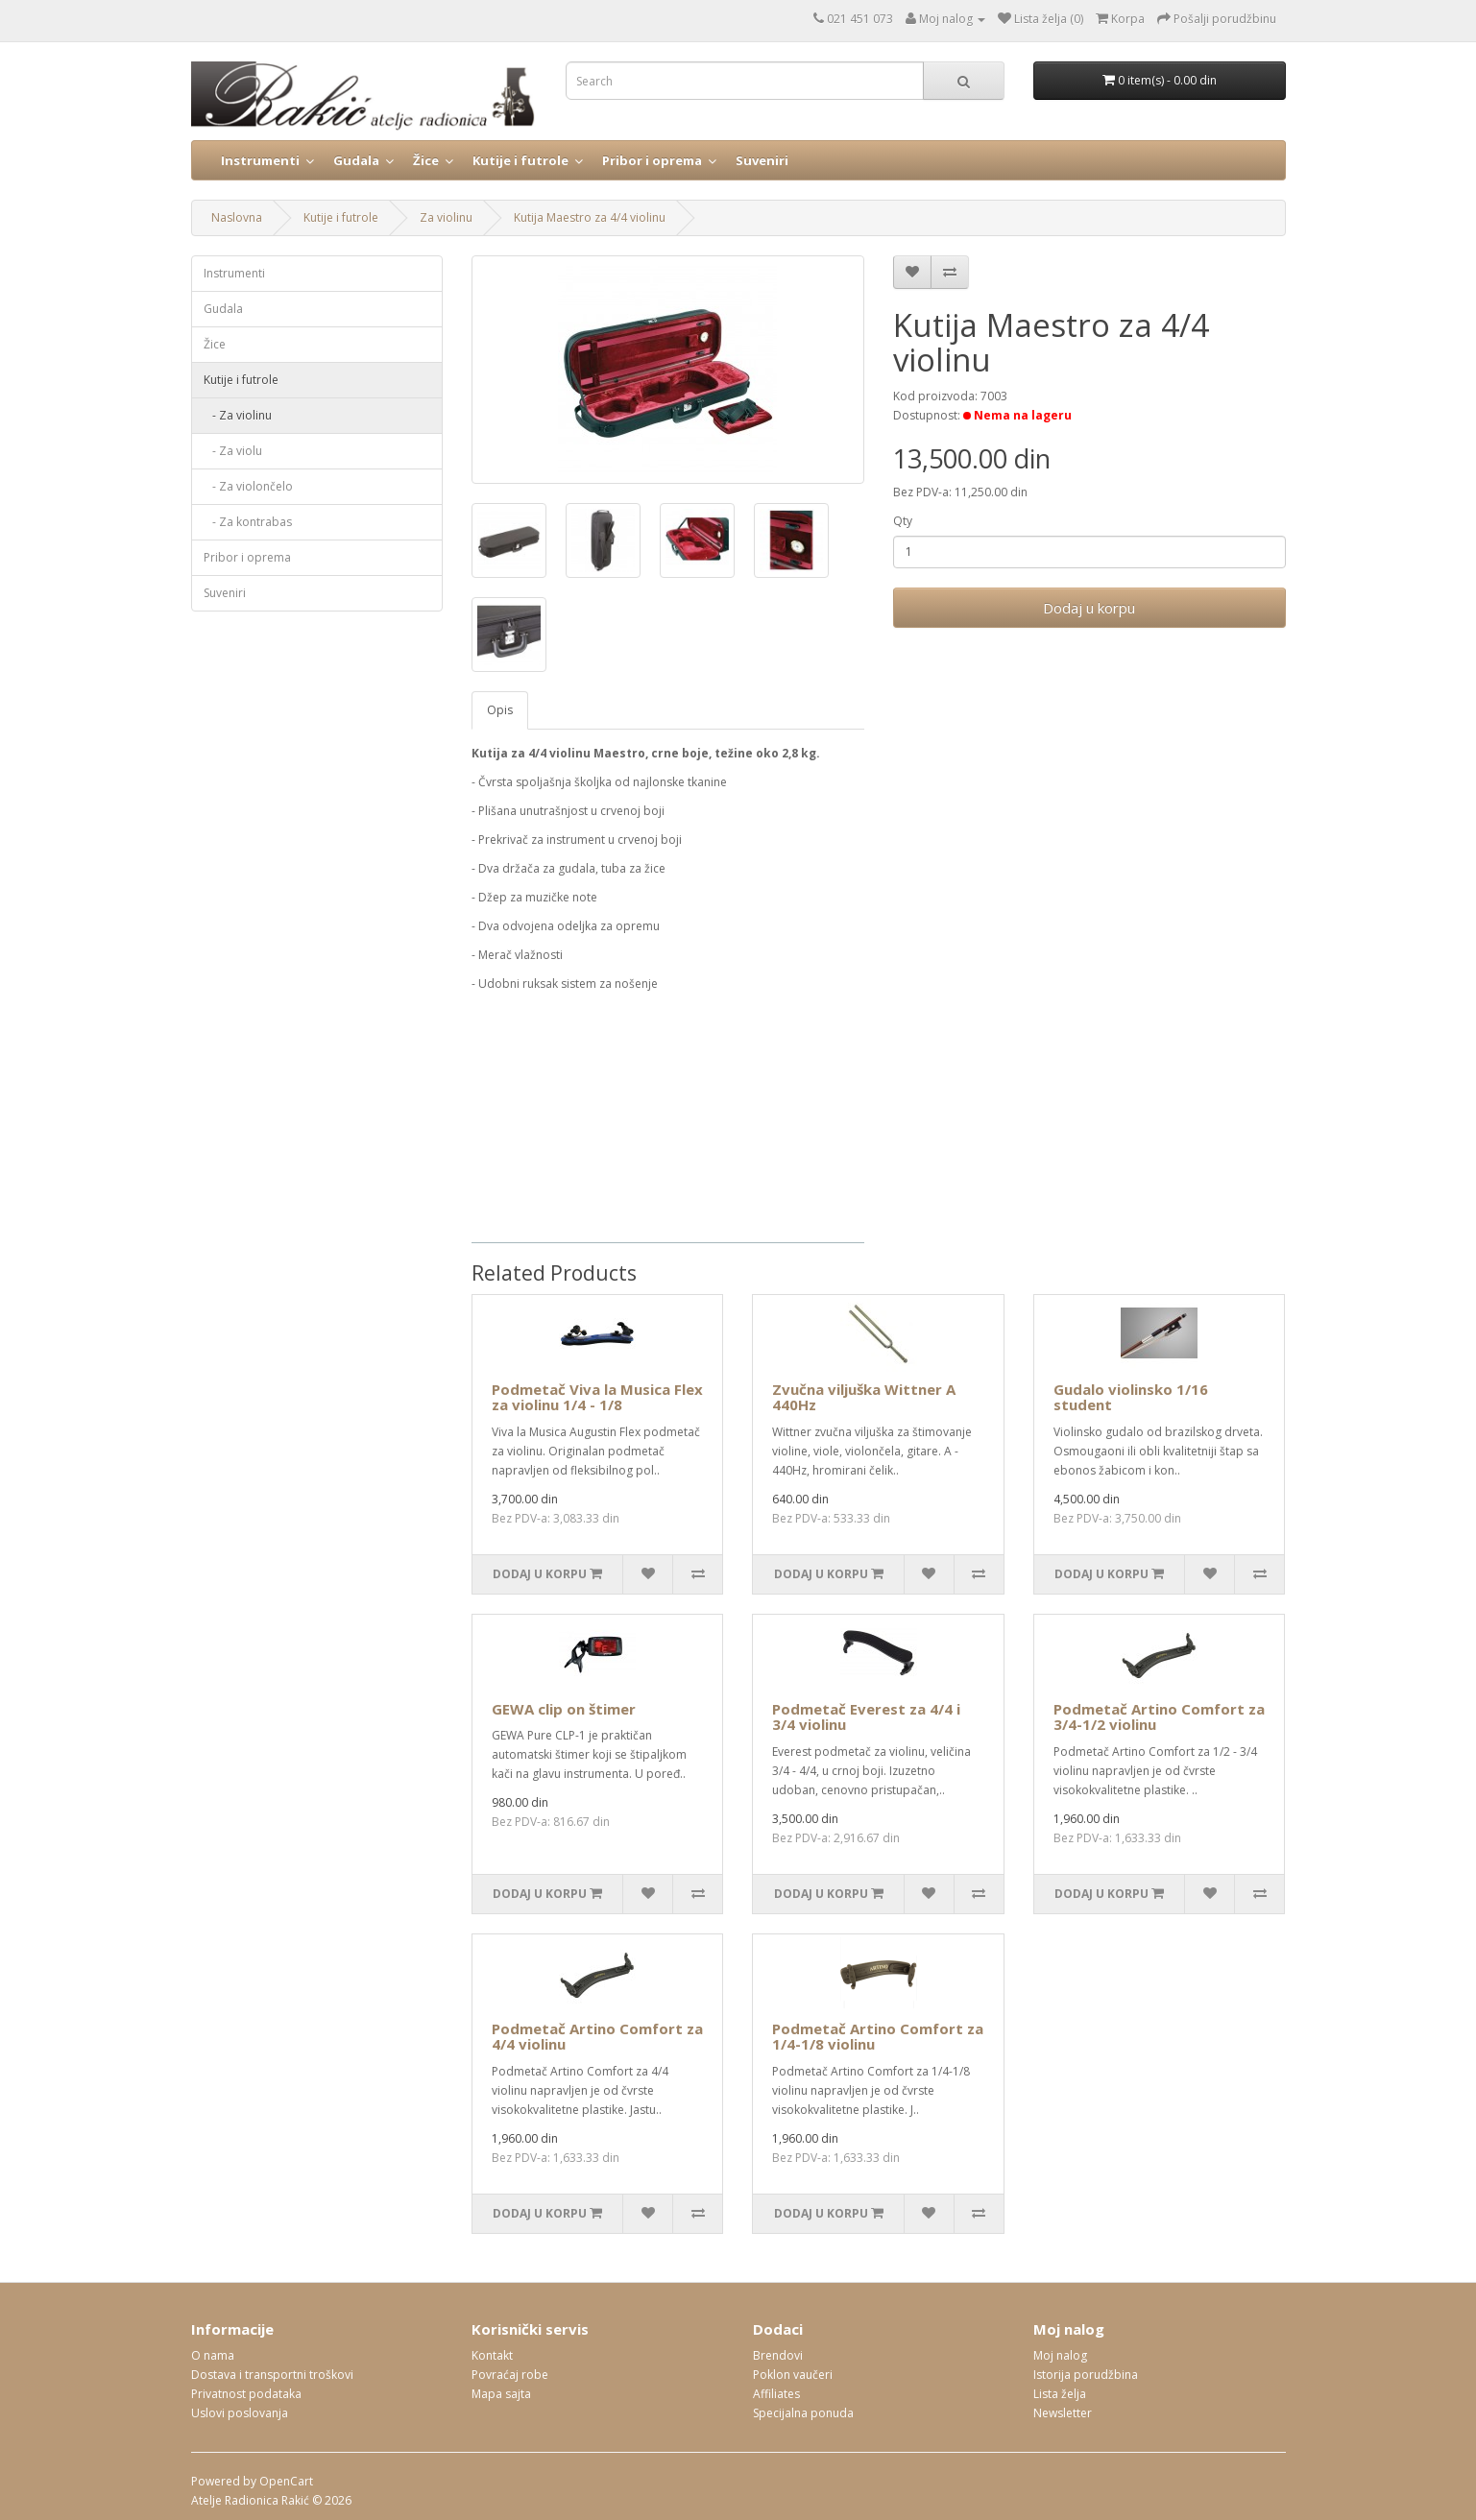 This screenshot has height=2520, width=1476. What do you see at coordinates (803, 2413) in the screenshot?
I see `Specijalna ponuda` at bounding box center [803, 2413].